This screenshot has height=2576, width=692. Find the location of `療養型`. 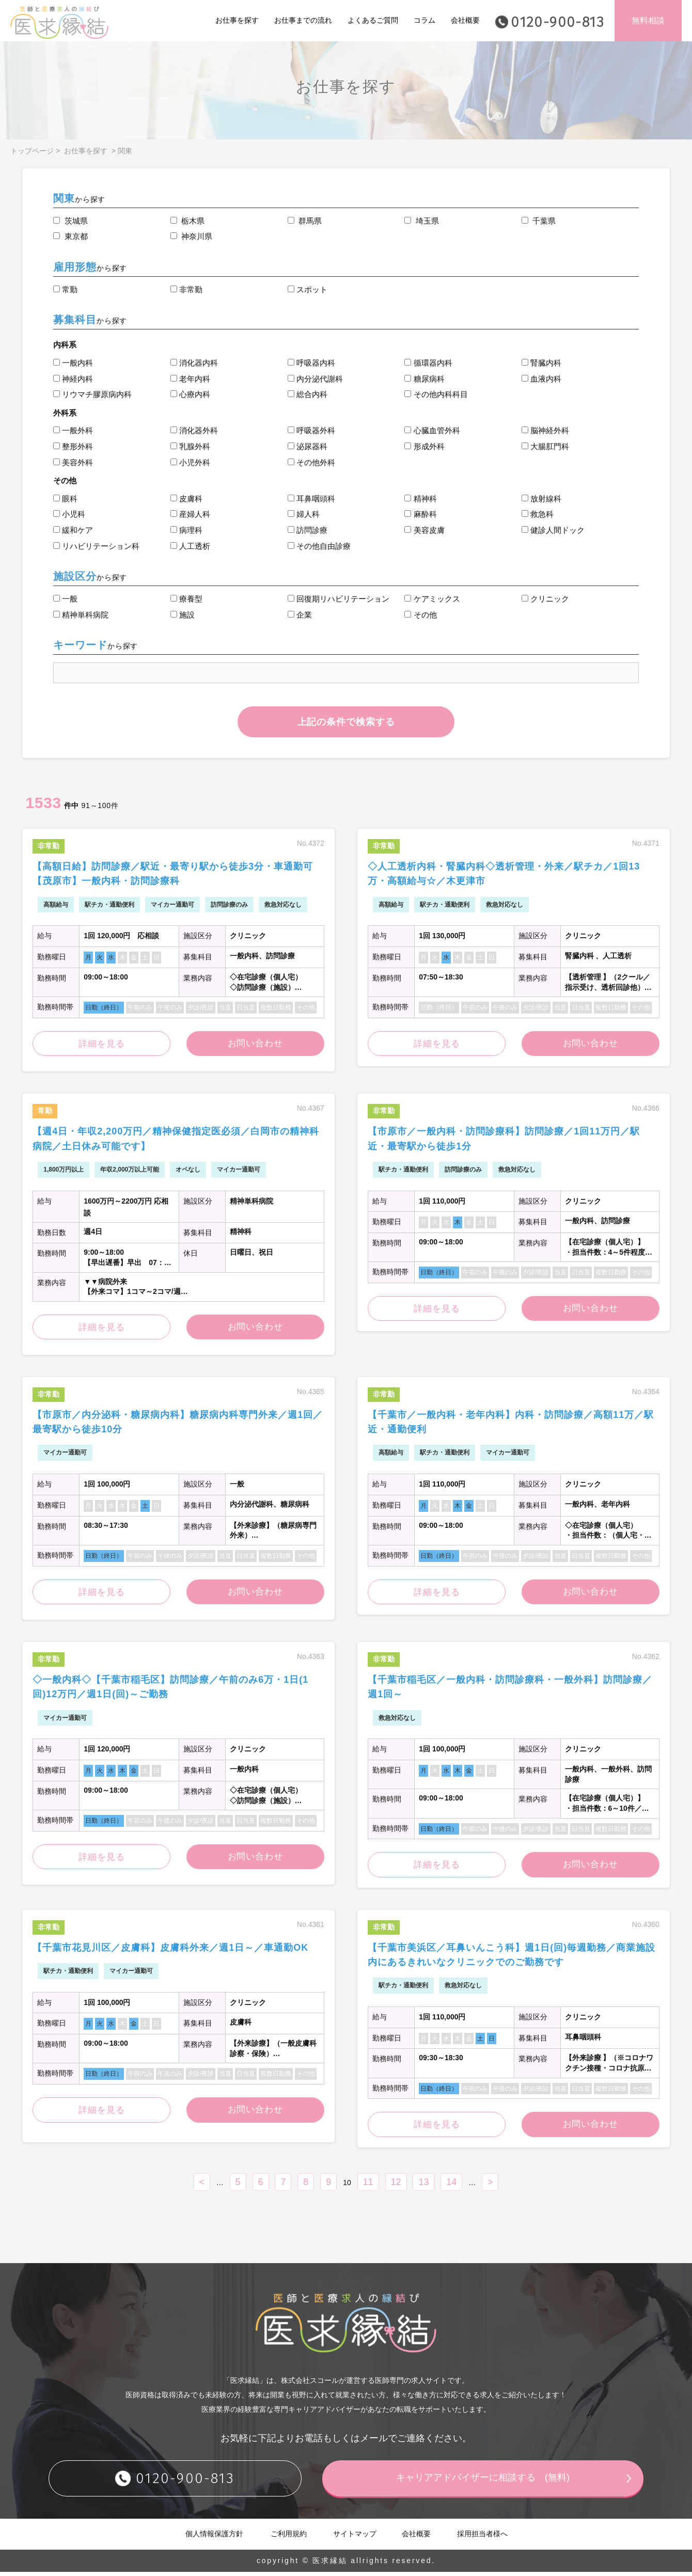

療養型 is located at coordinates (186, 598).